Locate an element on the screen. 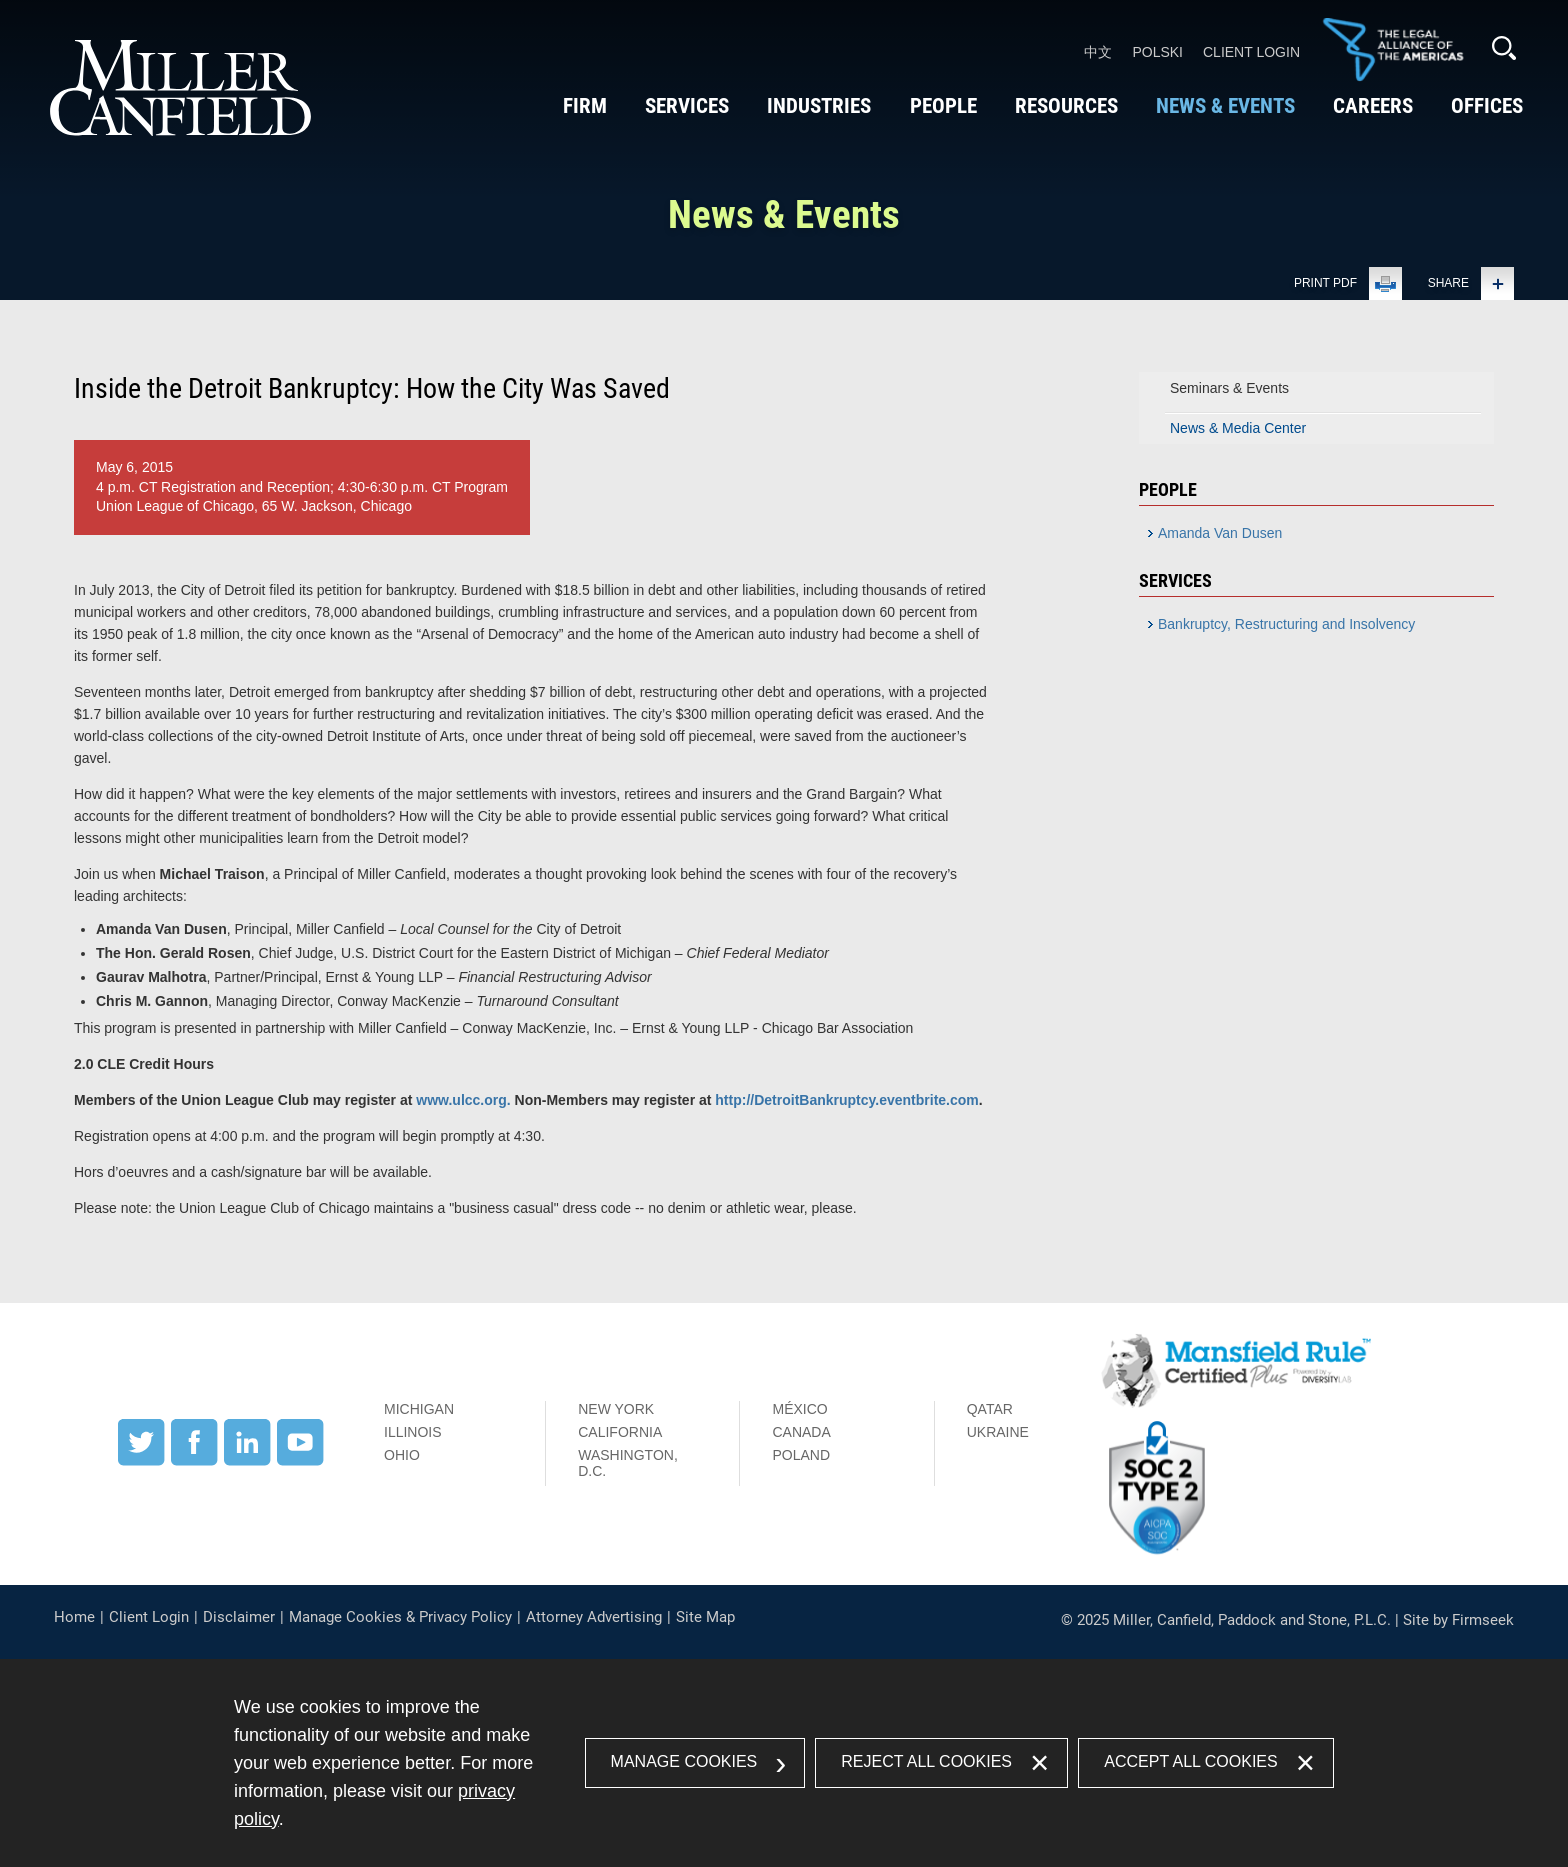 The image size is (1568, 1867). 中文 [中文 (opens in a new window)] is located at coordinates (1098, 52).